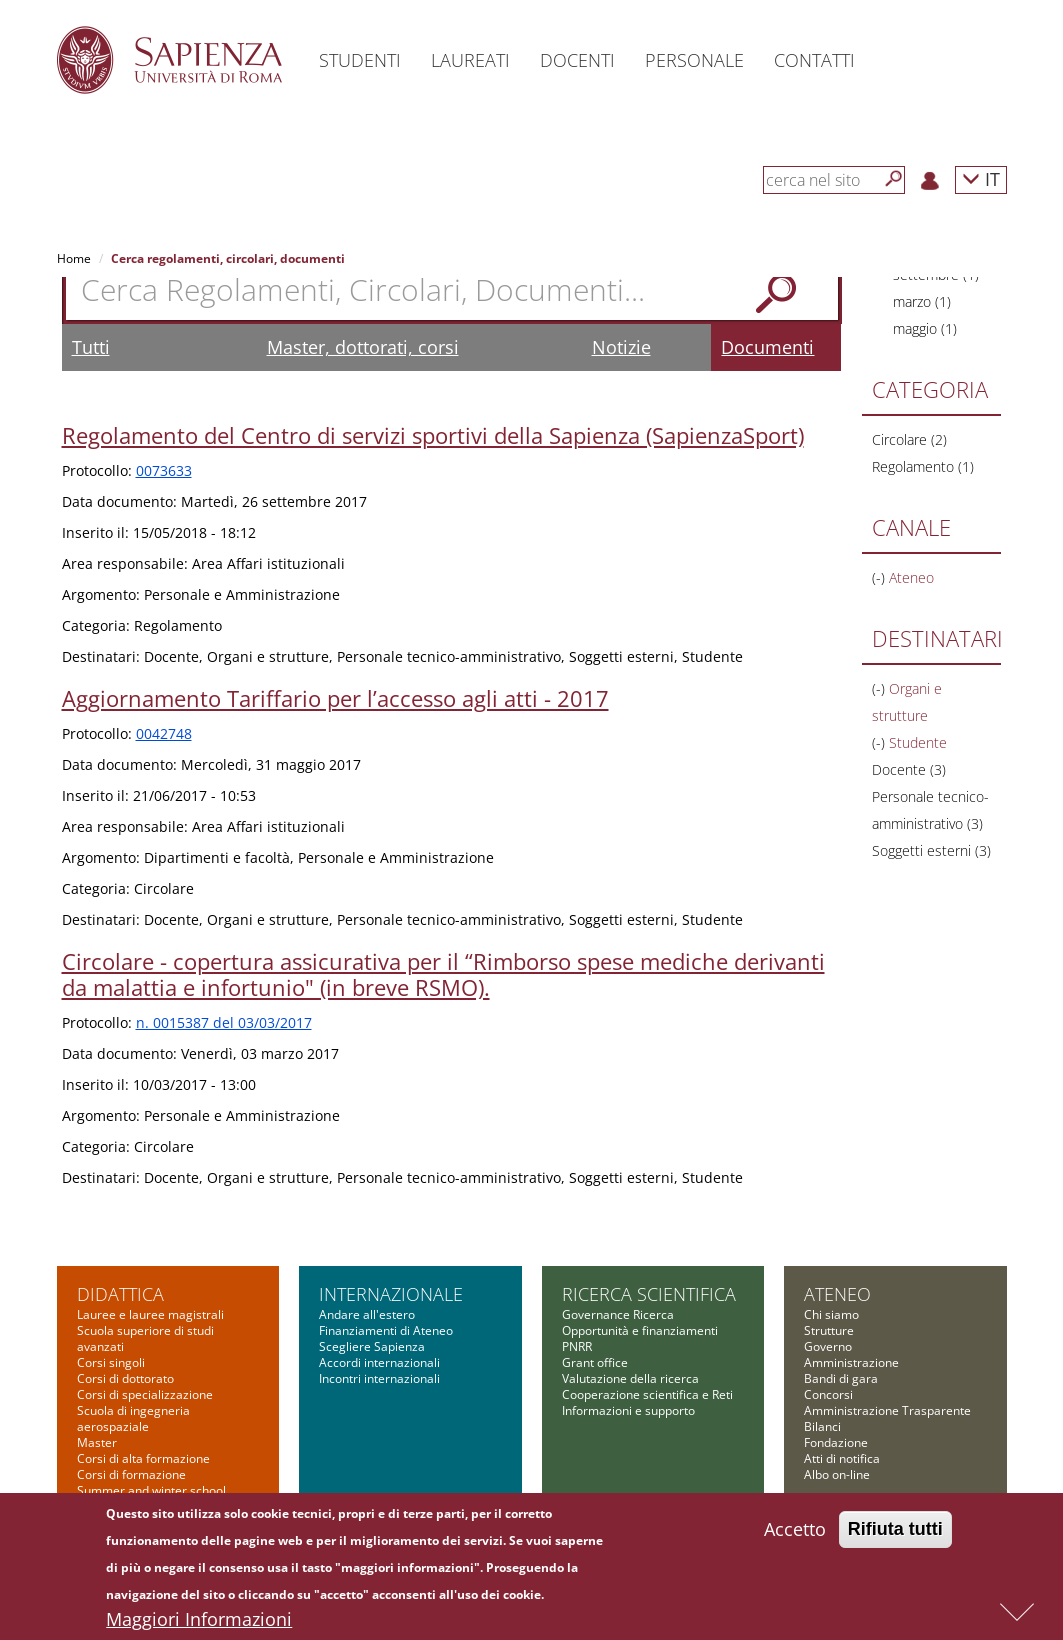 This screenshot has width=1063, height=1640. Describe the element at coordinates (880, 577) in the screenshot. I see `(-)` at that location.